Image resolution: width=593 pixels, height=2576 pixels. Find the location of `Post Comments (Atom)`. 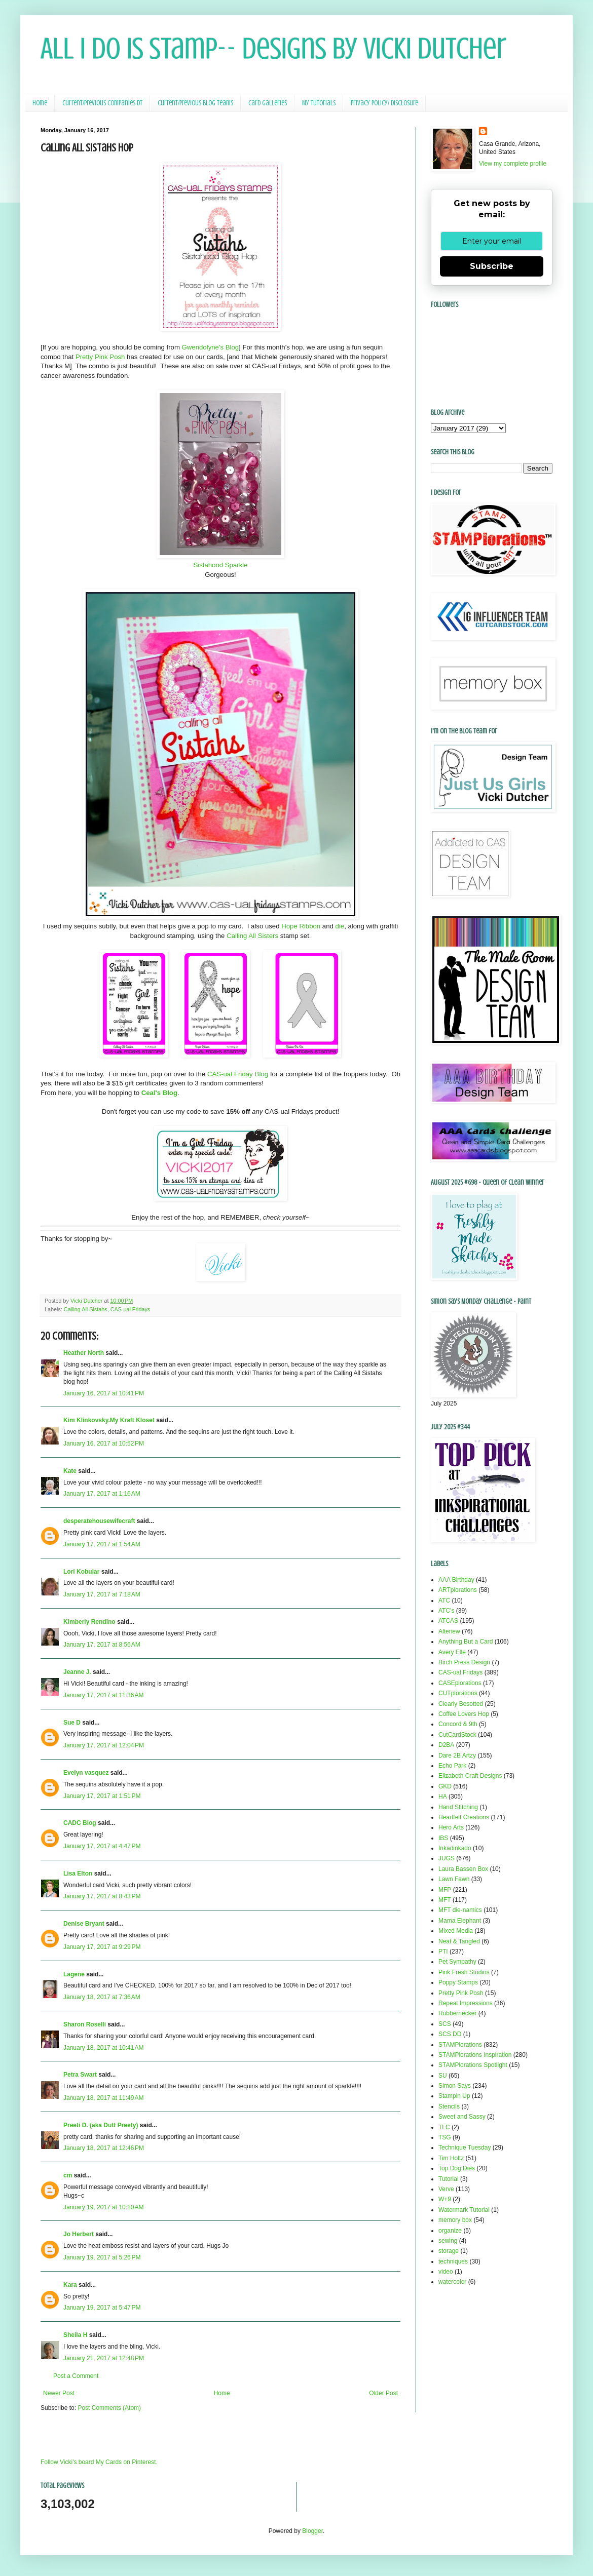

Post Comments (Atom) is located at coordinates (109, 2407).